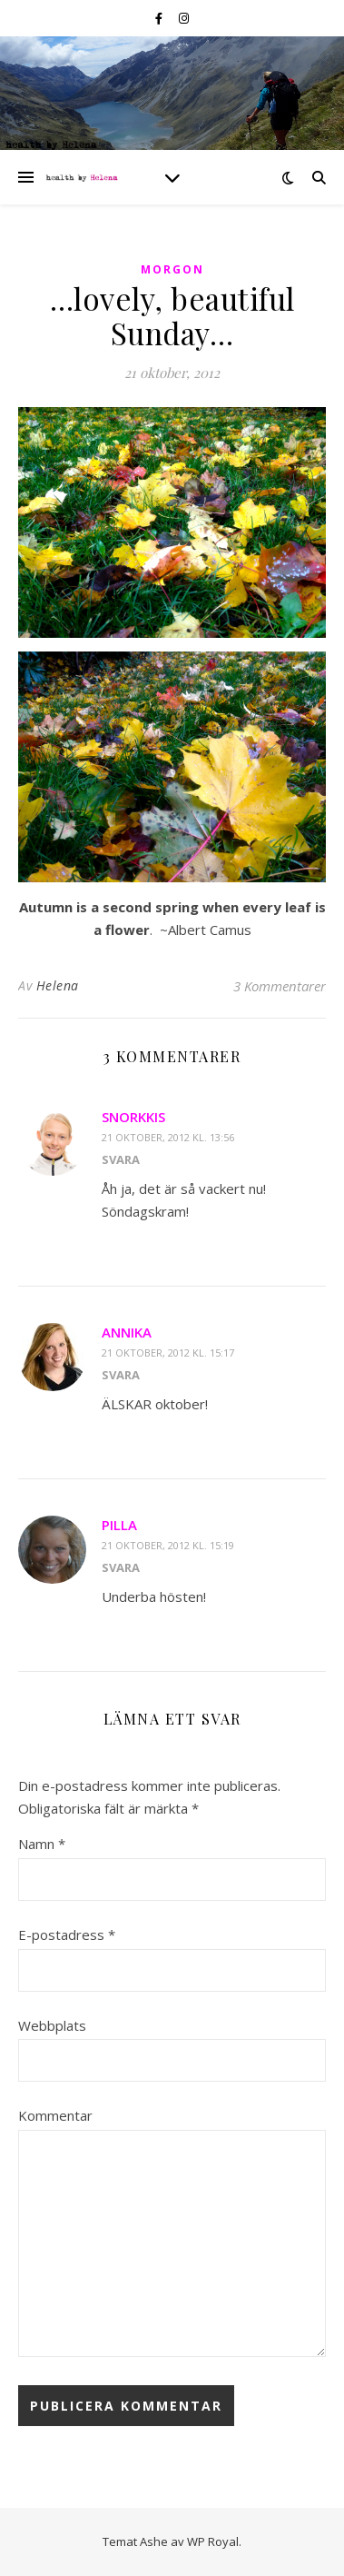 The height and width of the screenshot is (2576, 344). What do you see at coordinates (121, 1375) in the screenshot?
I see `Svara [Svar till Annika]` at bounding box center [121, 1375].